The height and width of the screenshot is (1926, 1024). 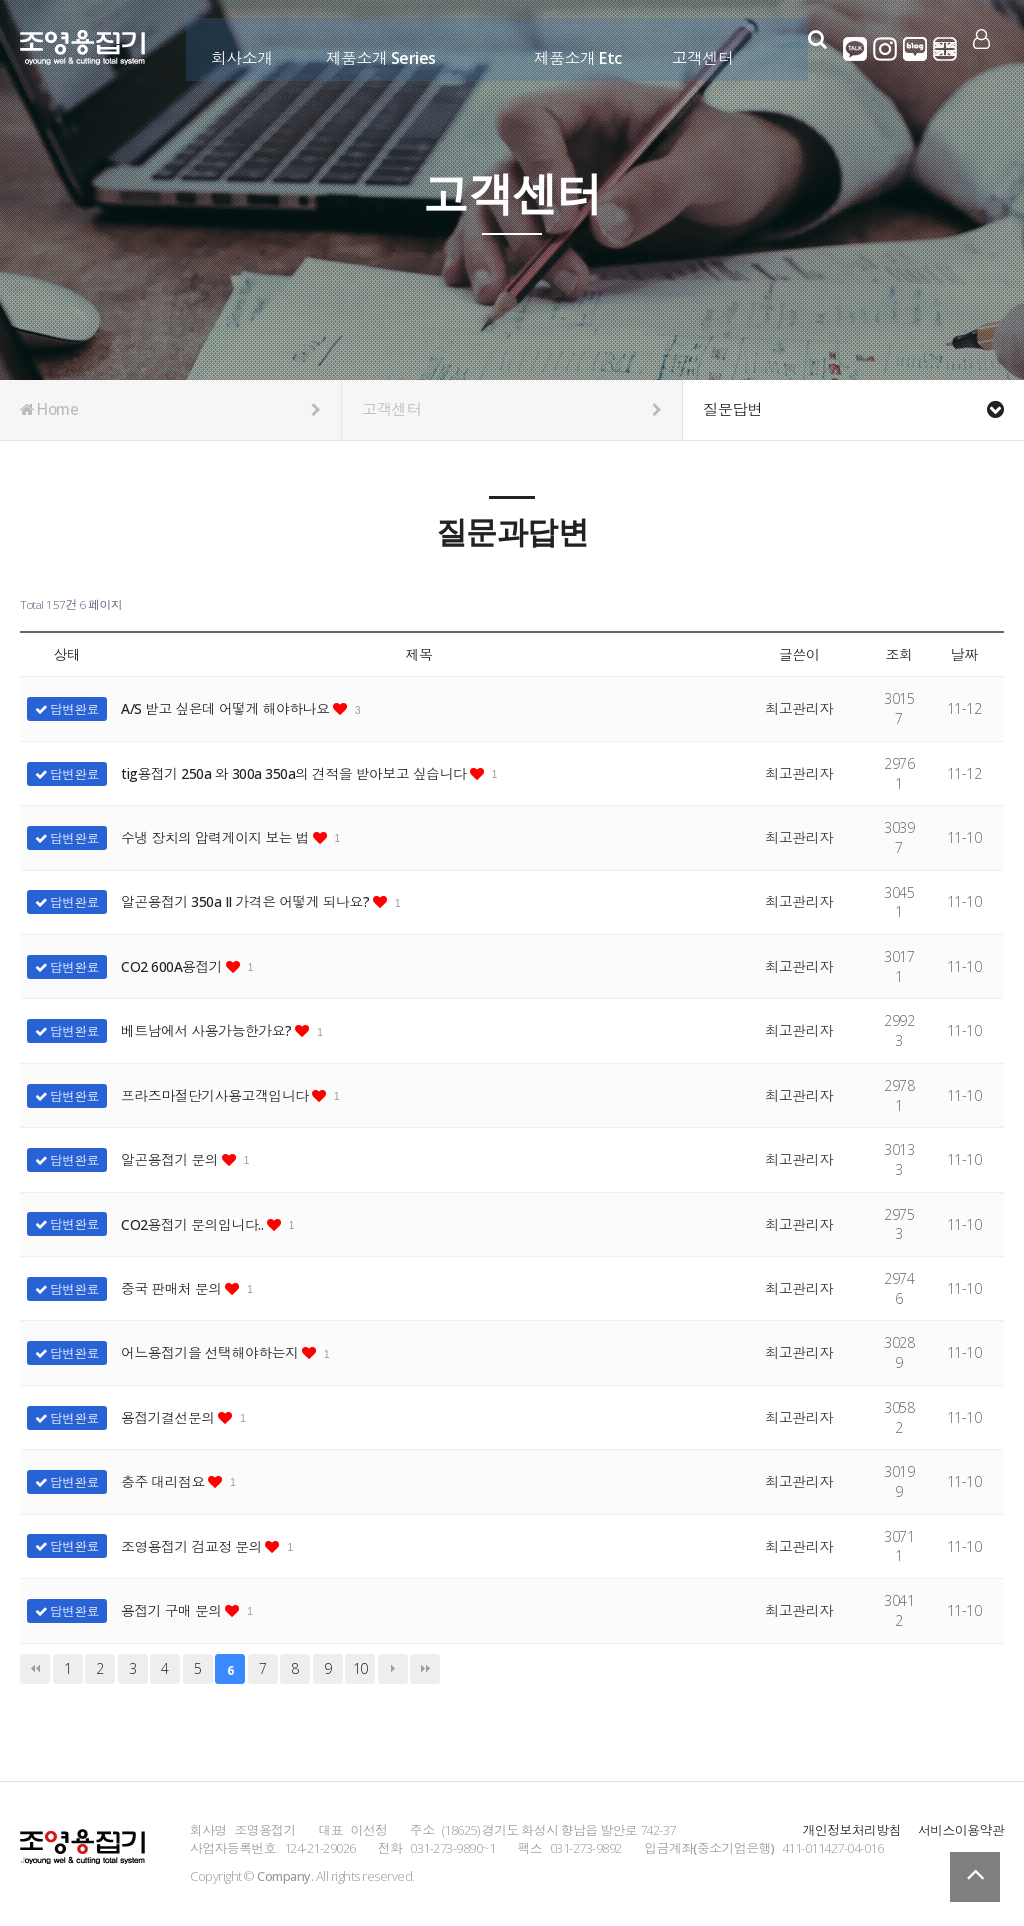 I want to click on 맨끝, so click(x=425, y=1669).